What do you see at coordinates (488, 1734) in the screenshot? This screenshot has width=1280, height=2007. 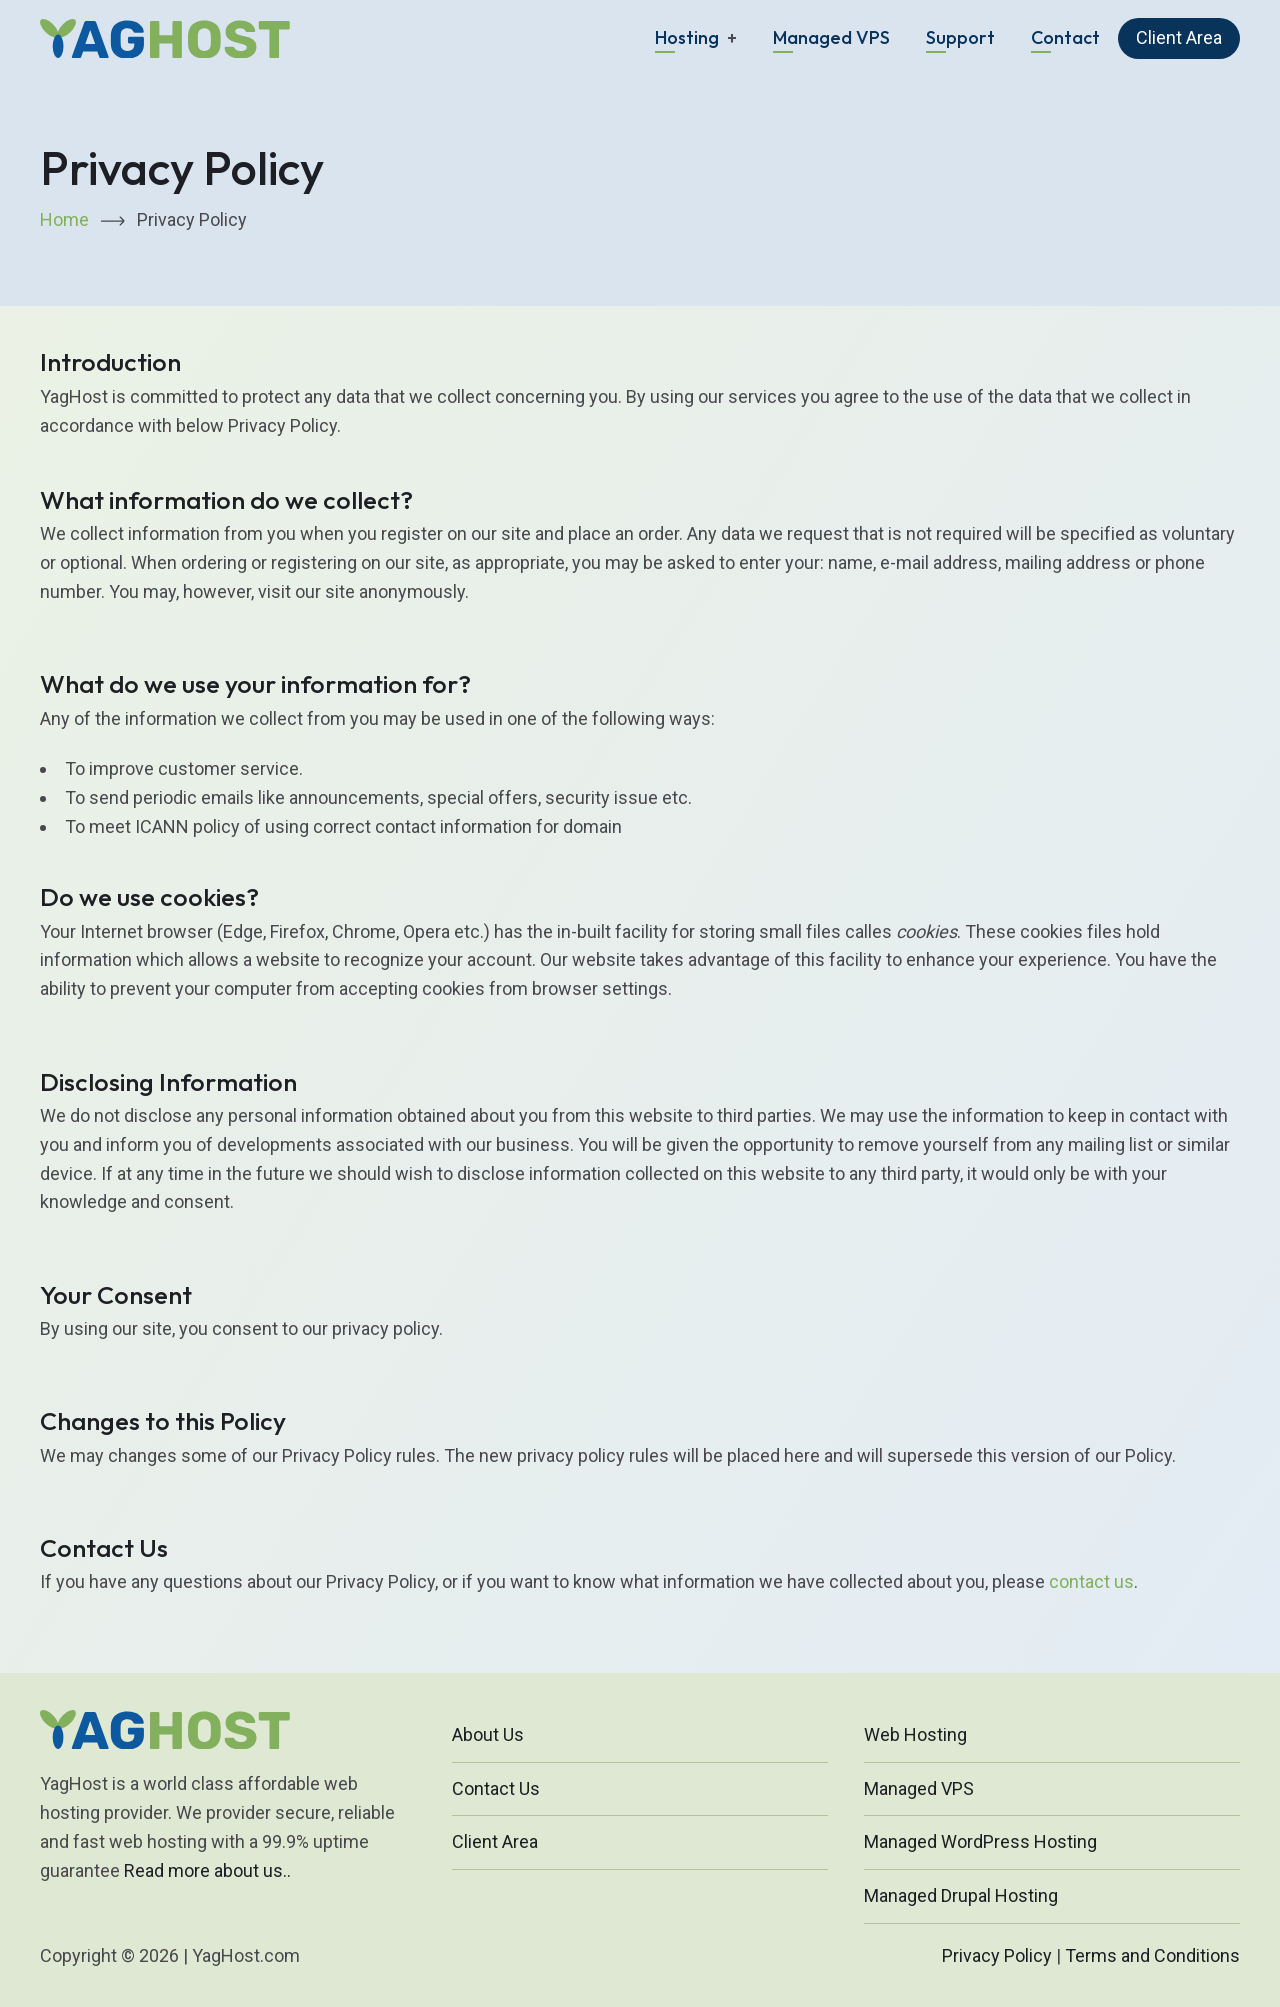 I see `About Us` at bounding box center [488, 1734].